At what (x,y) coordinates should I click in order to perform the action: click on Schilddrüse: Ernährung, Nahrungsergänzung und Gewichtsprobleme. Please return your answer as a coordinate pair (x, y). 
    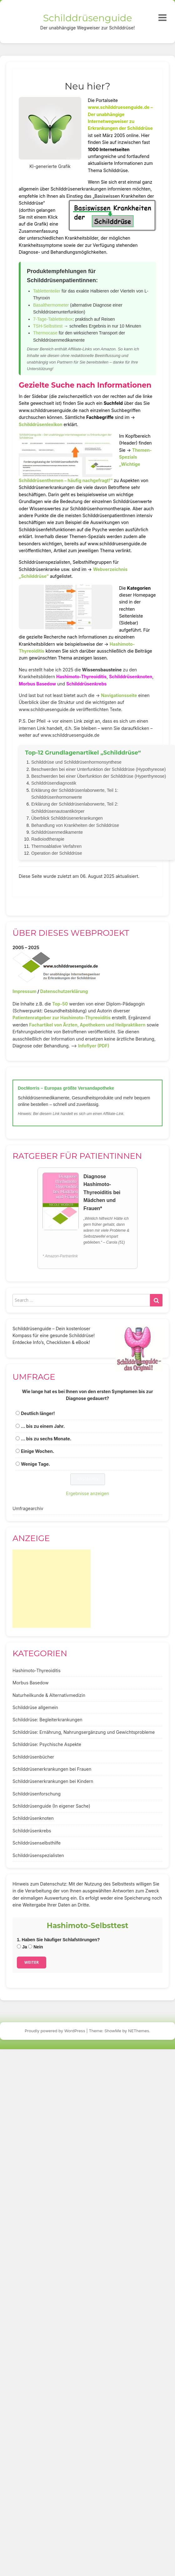
    Looking at the image, I should click on (83, 1732).